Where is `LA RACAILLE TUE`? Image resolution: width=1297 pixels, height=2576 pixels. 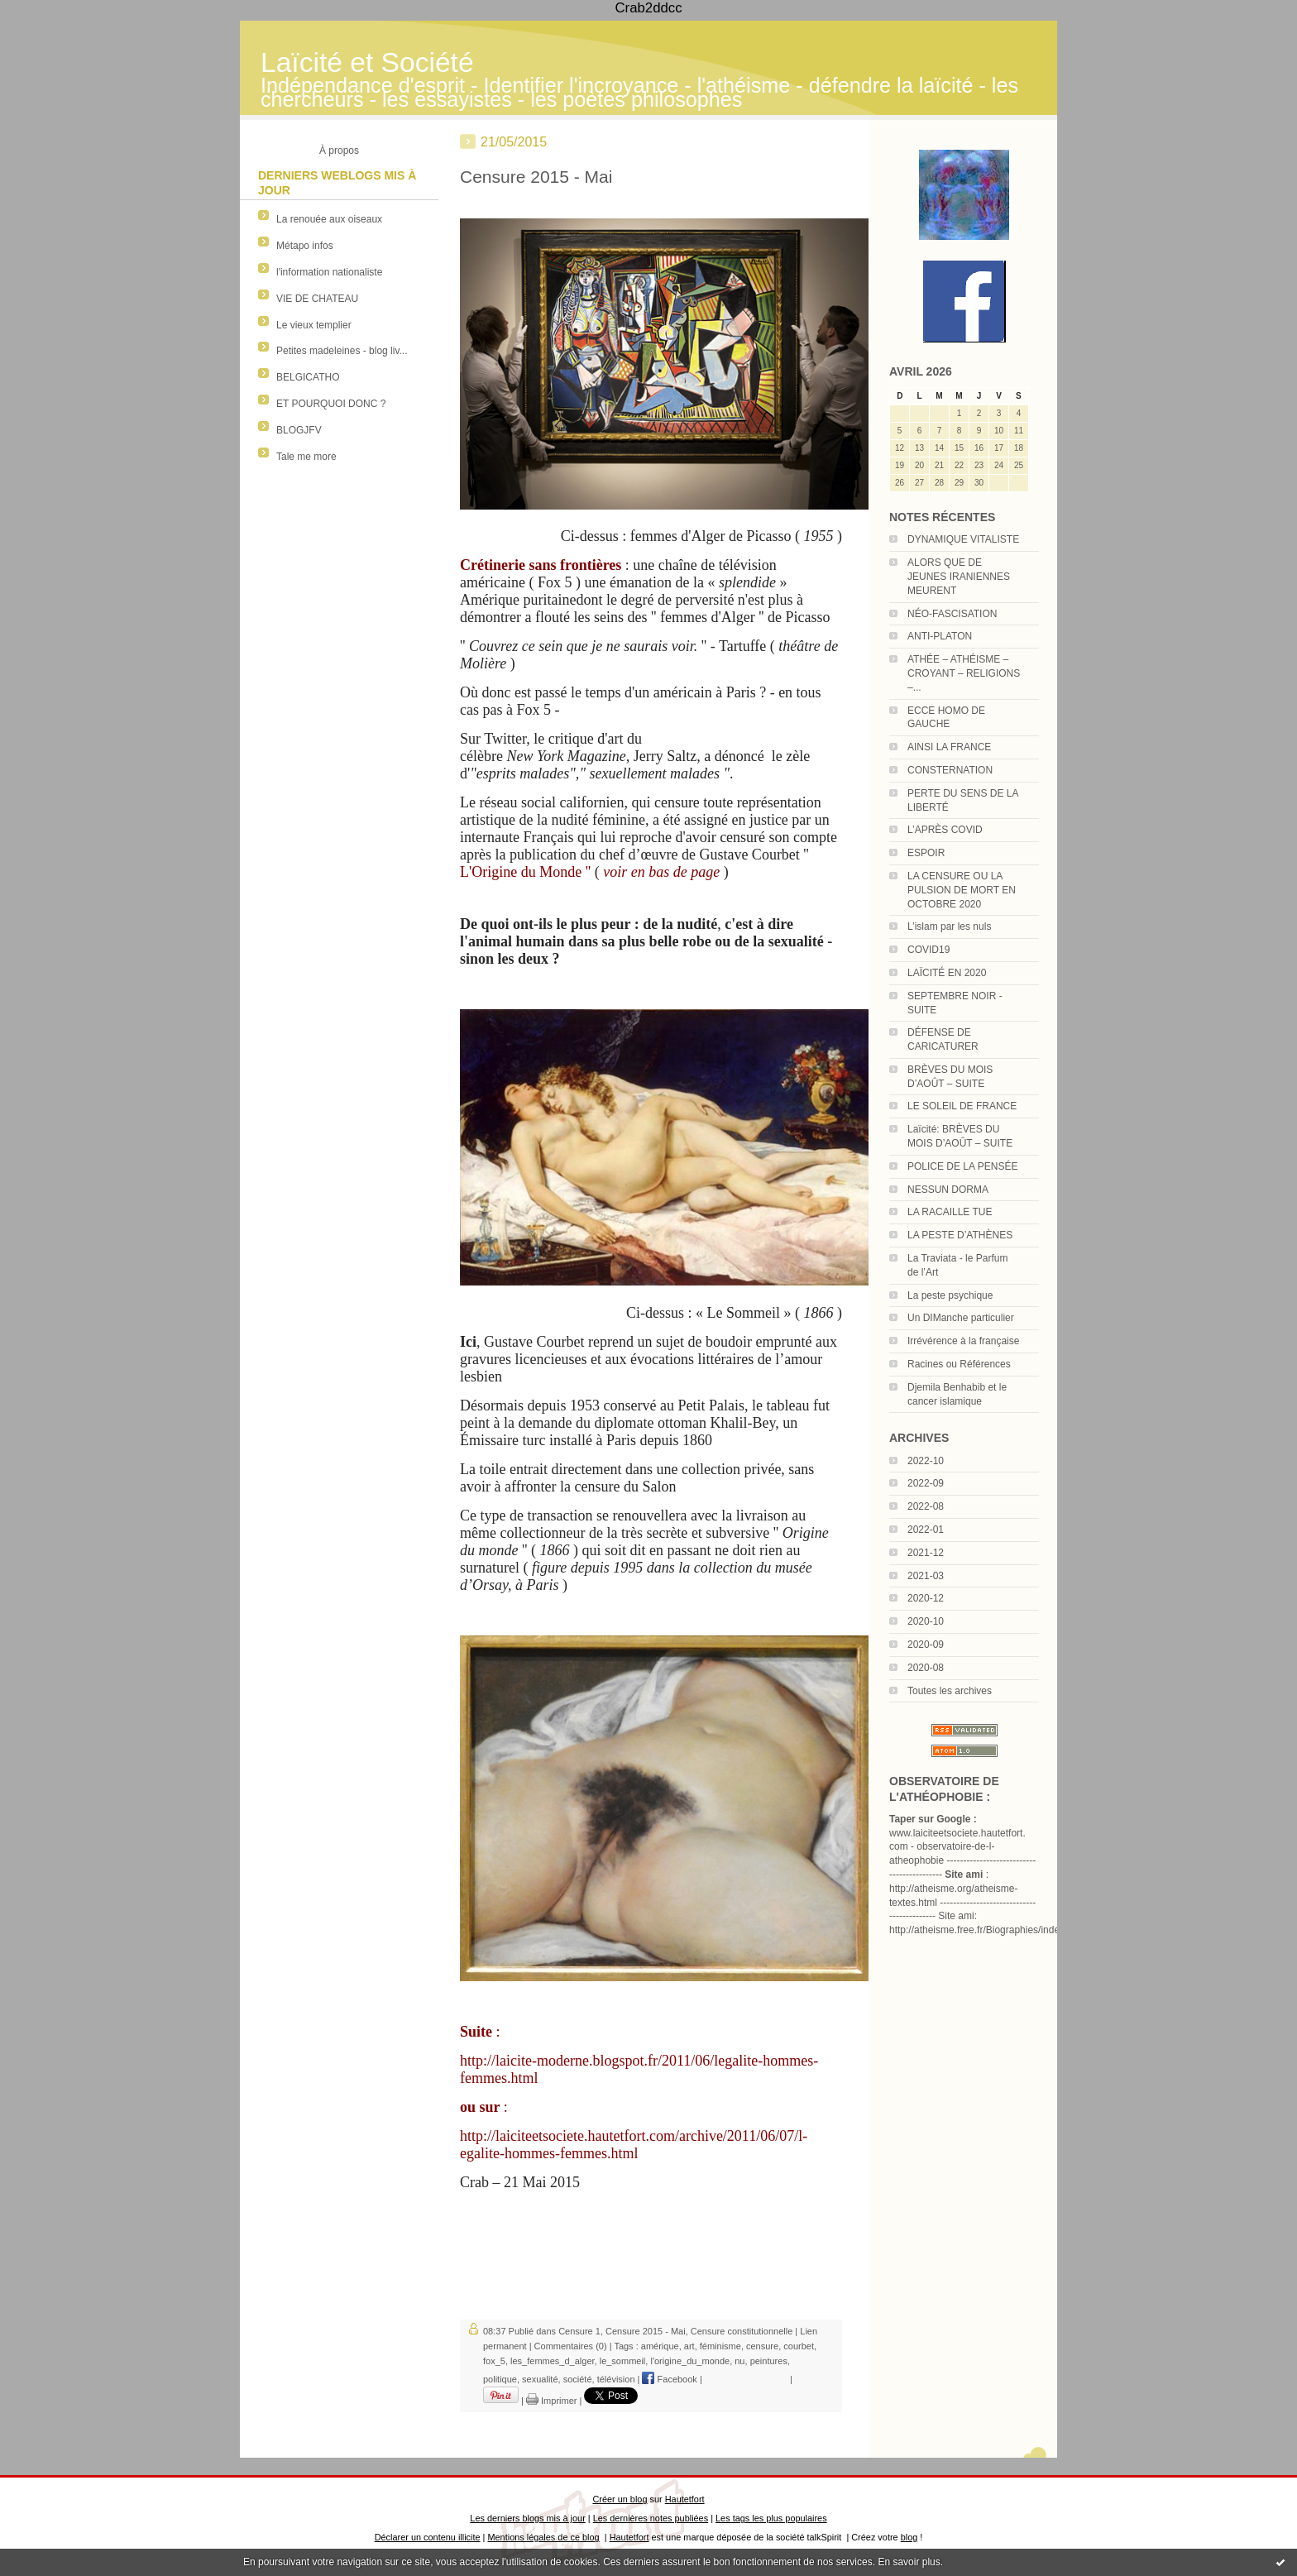 LA RACAILLE TUE is located at coordinates (950, 1212).